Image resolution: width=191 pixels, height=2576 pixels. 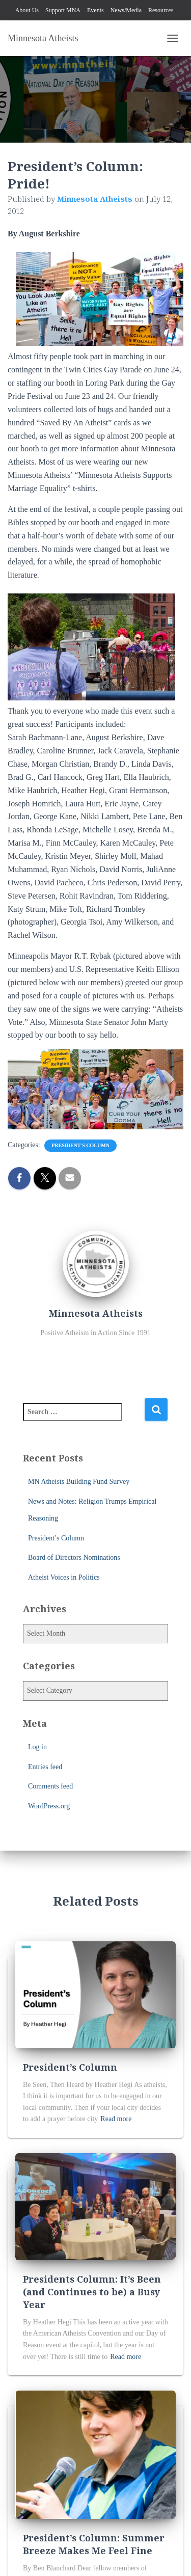 I want to click on Resources, so click(x=160, y=10).